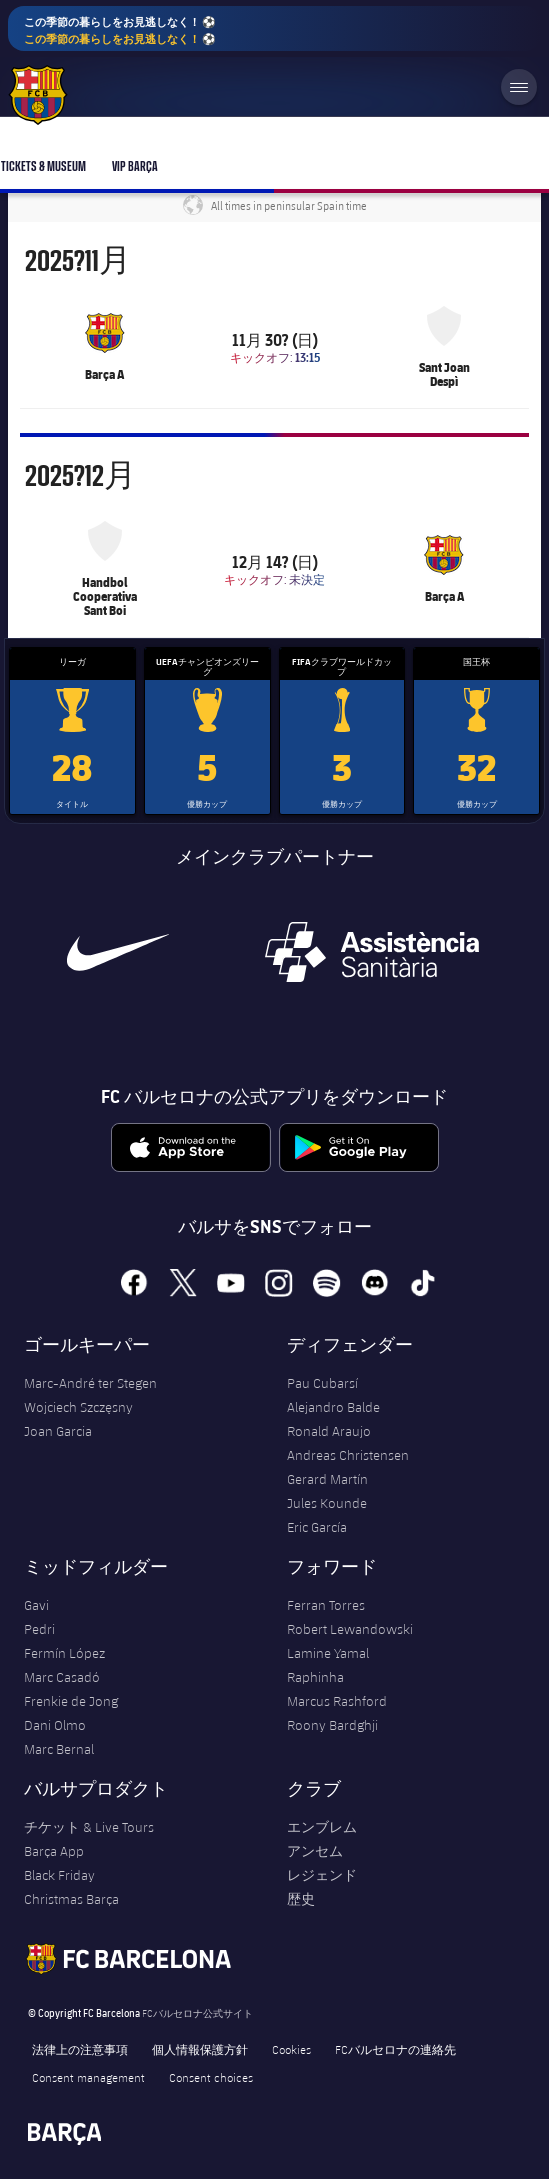  Describe the element at coordinates (333, 1407) in the screenshot. I see `Alejandro Balde` at that location.